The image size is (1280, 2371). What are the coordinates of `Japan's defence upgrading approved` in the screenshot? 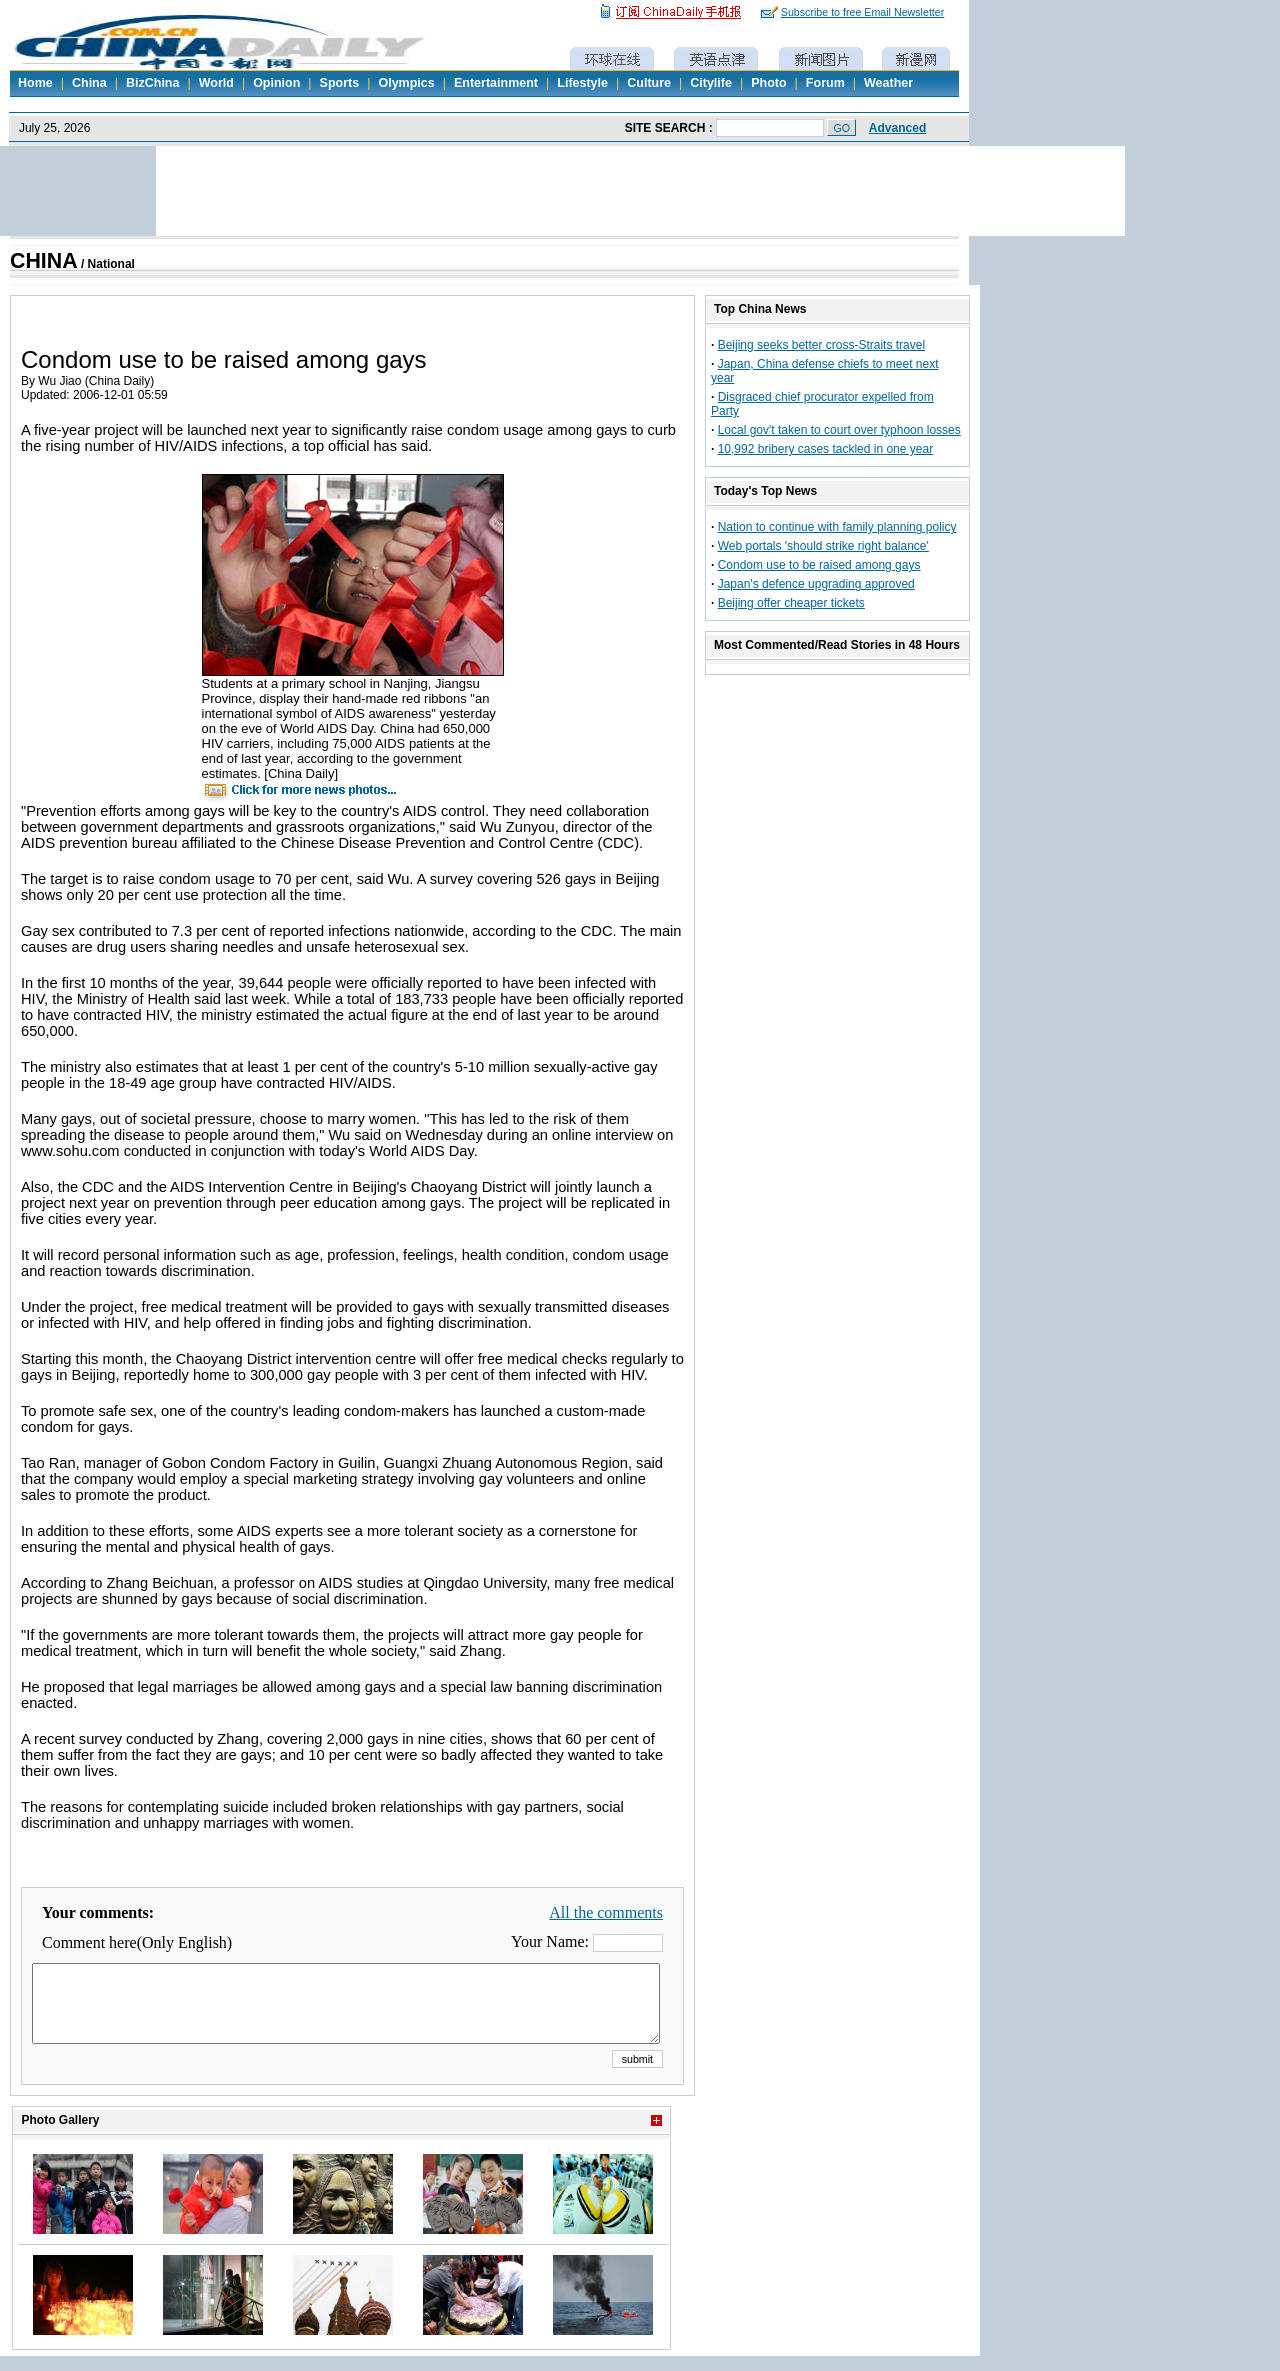 It's located at (816, 584).